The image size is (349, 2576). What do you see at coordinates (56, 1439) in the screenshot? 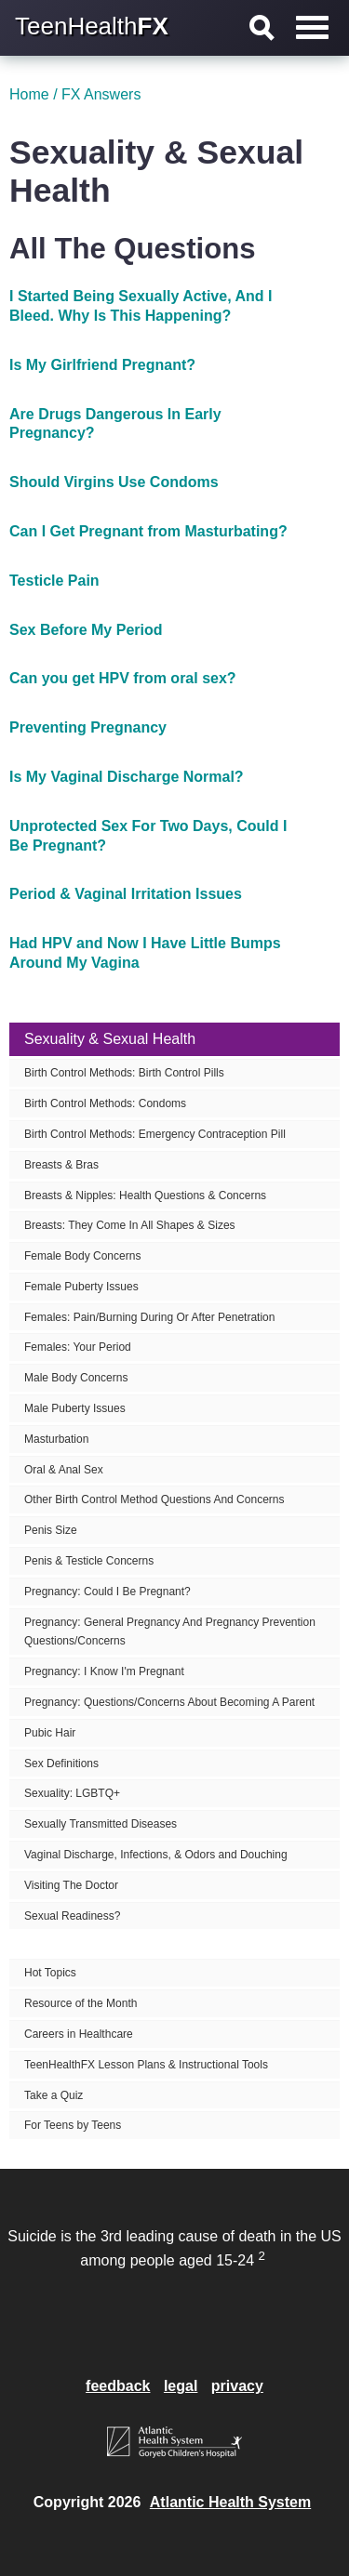
I see `Masturbation` at bounding box center [56, 1439].